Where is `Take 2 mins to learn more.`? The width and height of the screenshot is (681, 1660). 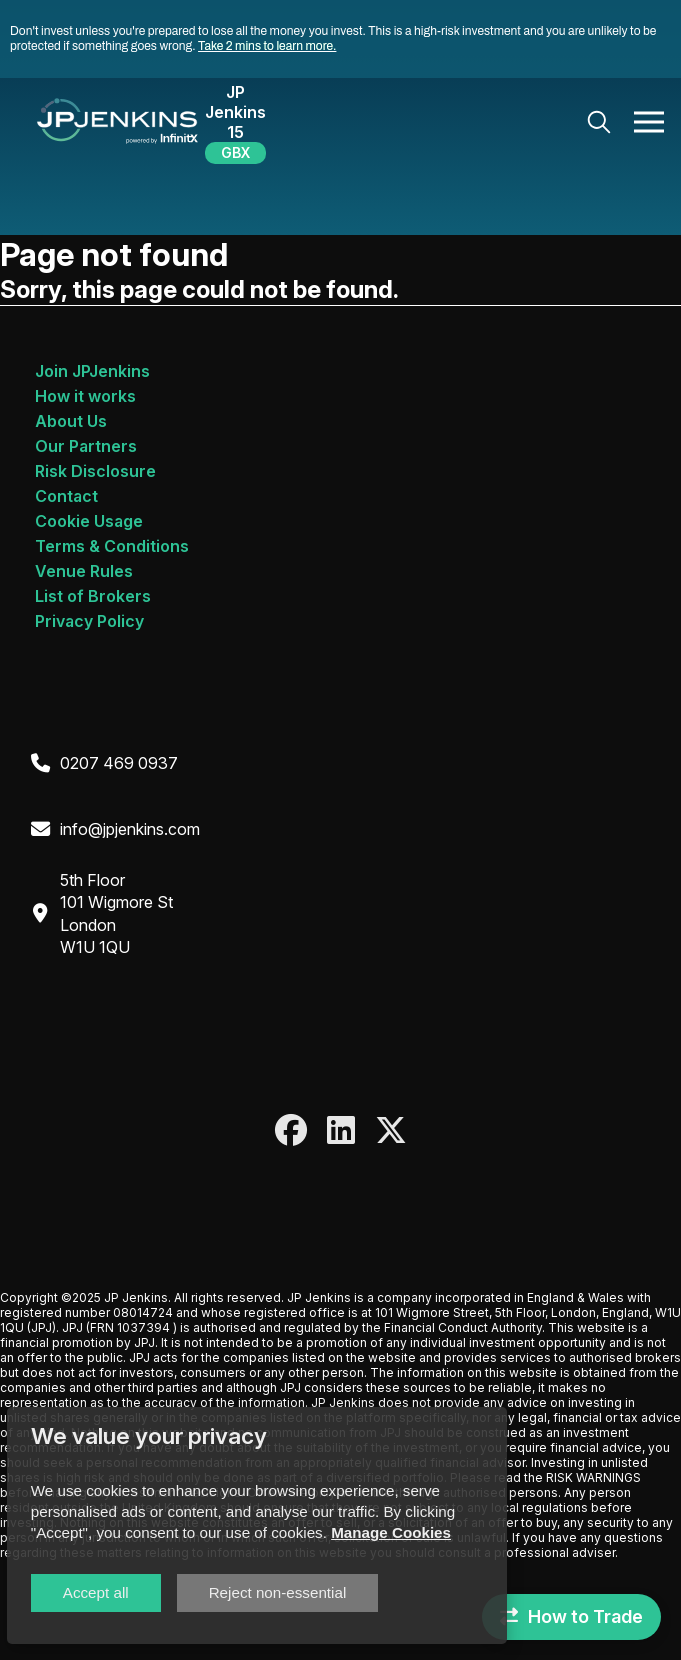
Take 2 mins to learn more. is located at coordinates (267, 46).